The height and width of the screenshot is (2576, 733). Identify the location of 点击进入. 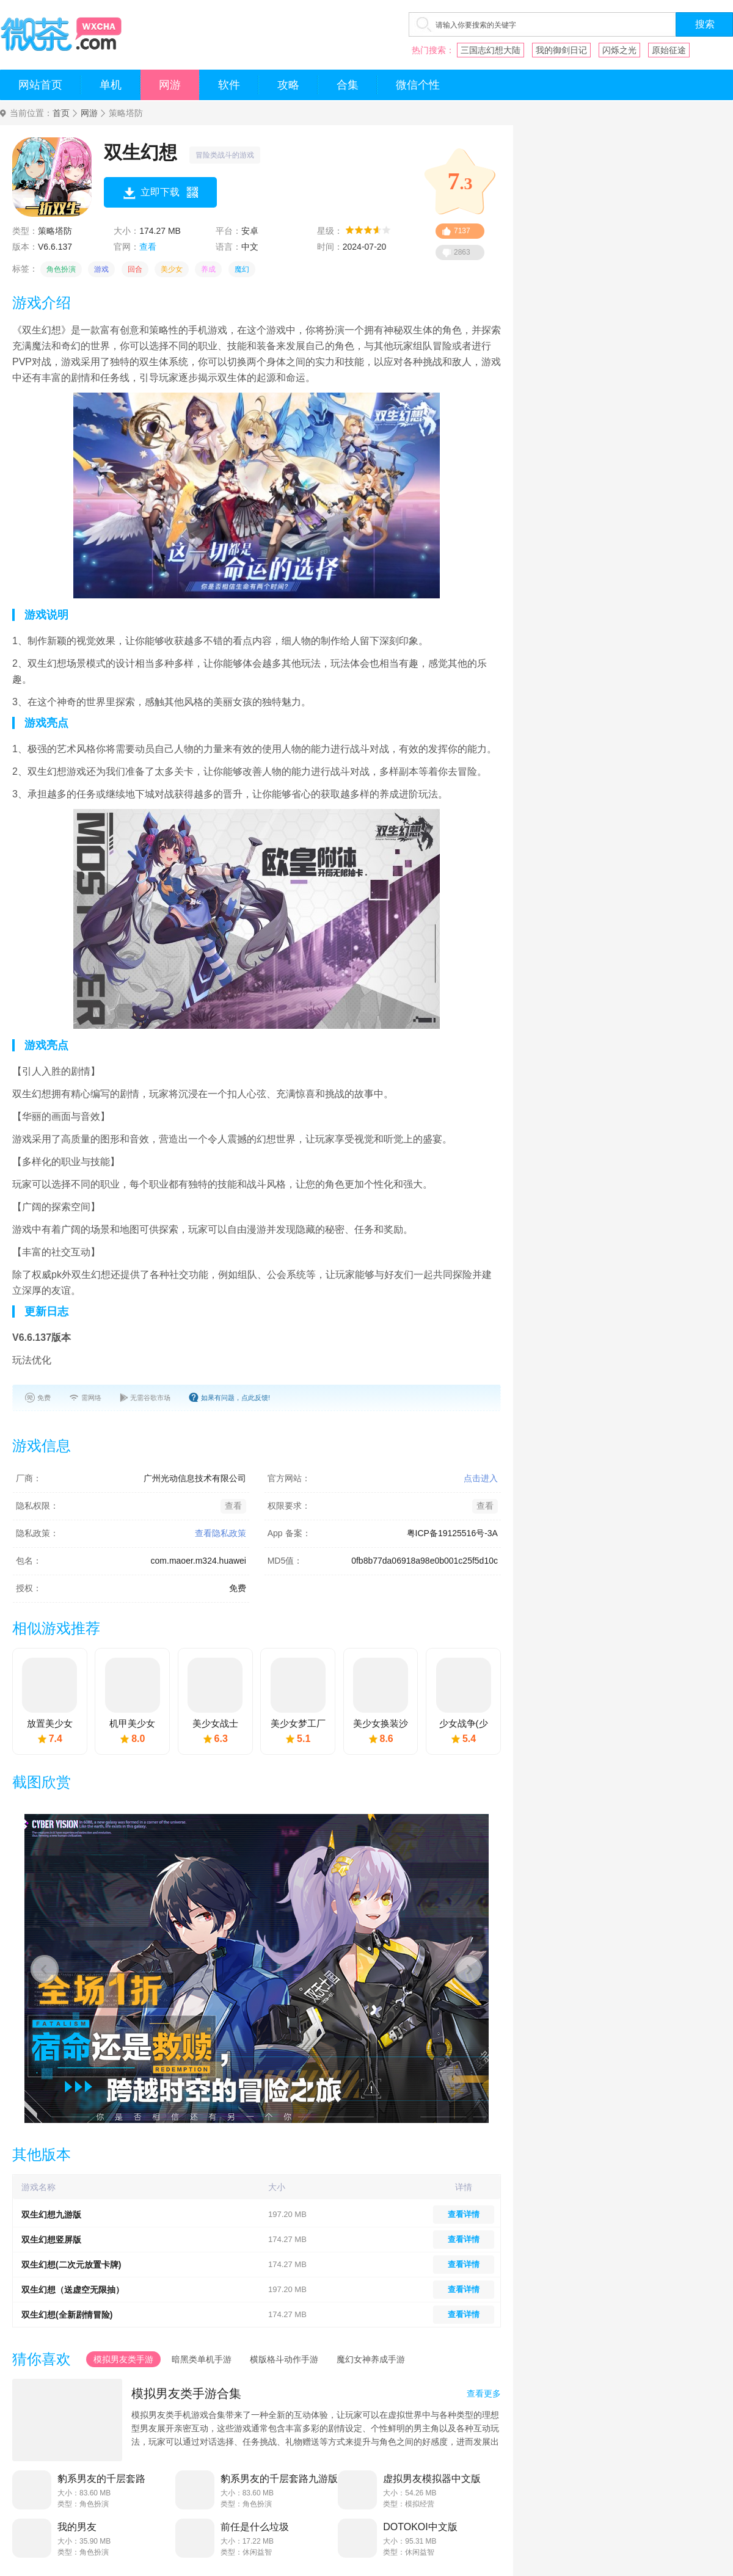
(481, 1478).